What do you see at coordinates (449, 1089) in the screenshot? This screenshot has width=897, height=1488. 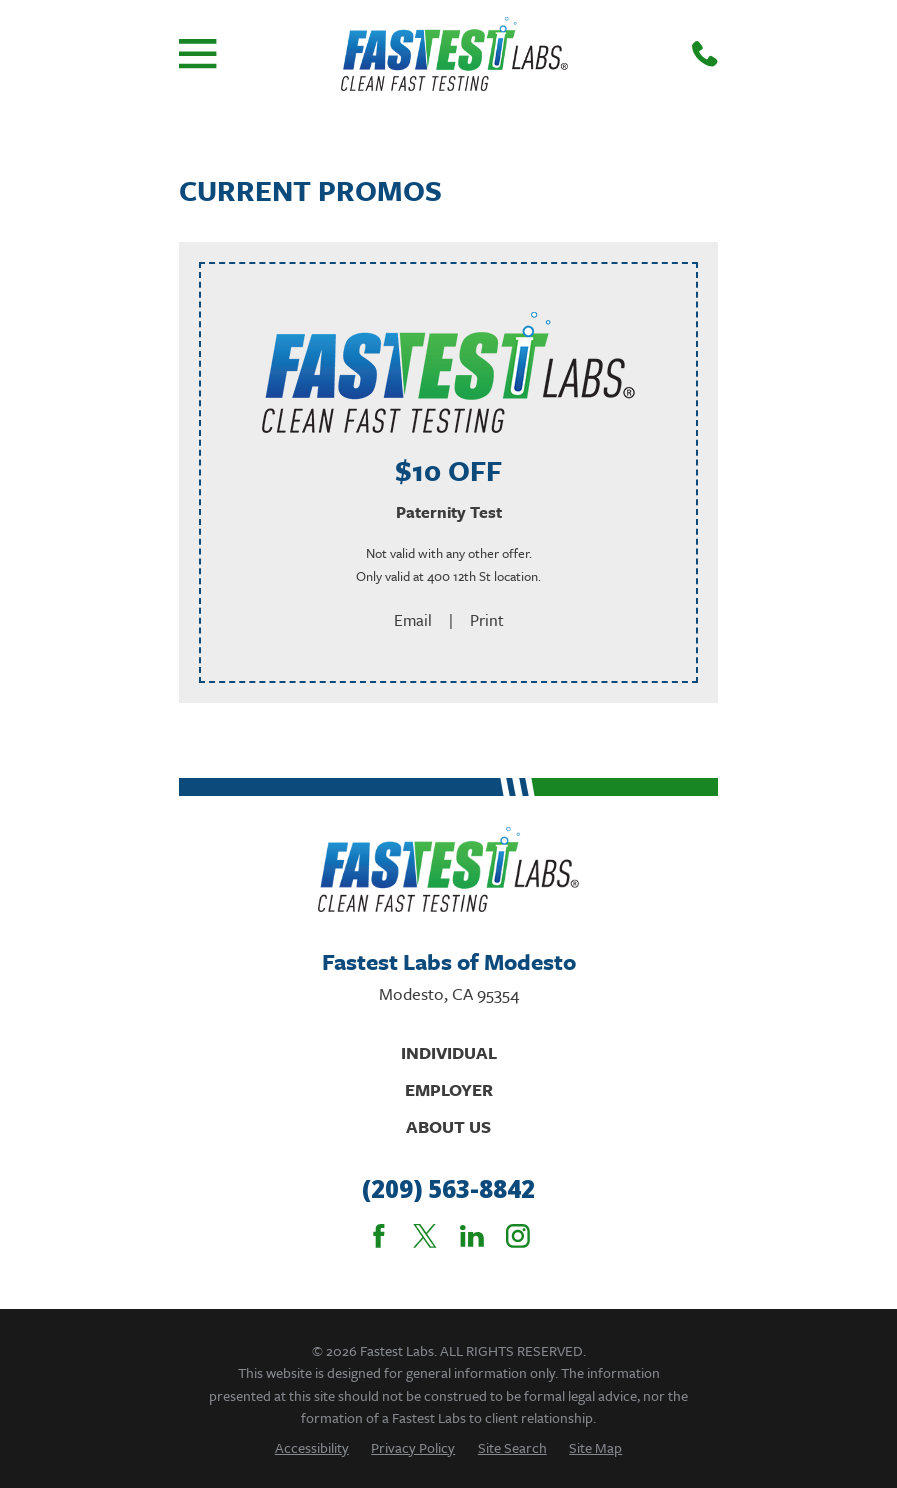 I see `Employer` at bounding box center [449, 1089].